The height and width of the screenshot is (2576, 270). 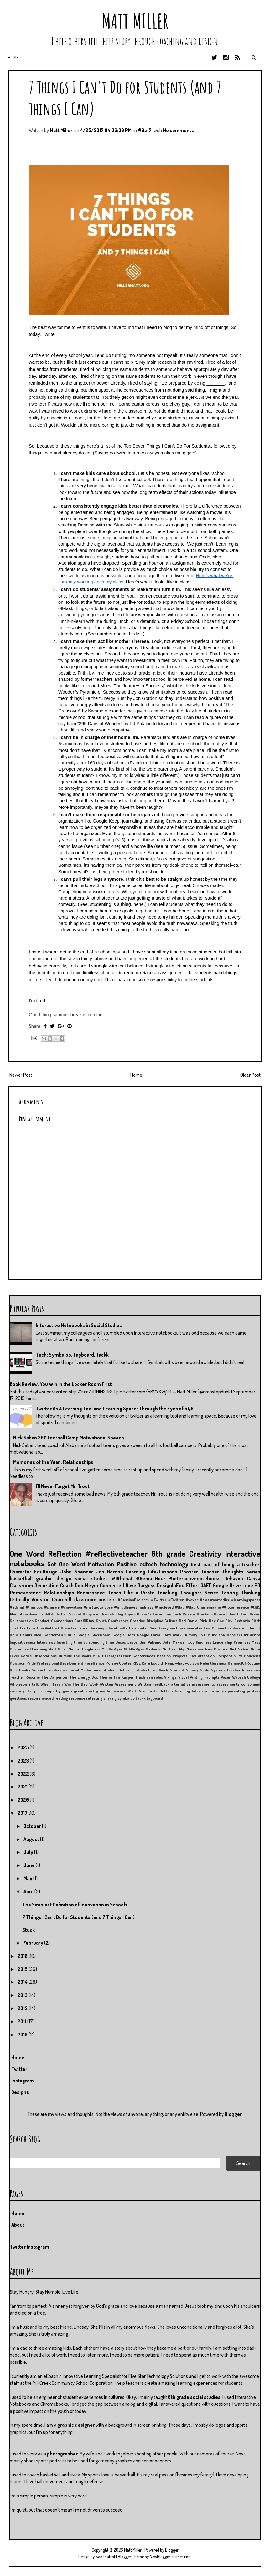 What do you see at coordinates (51, 1683) in the screenshot?
I see `Why I Teach` at bounding box center [51, 1683].